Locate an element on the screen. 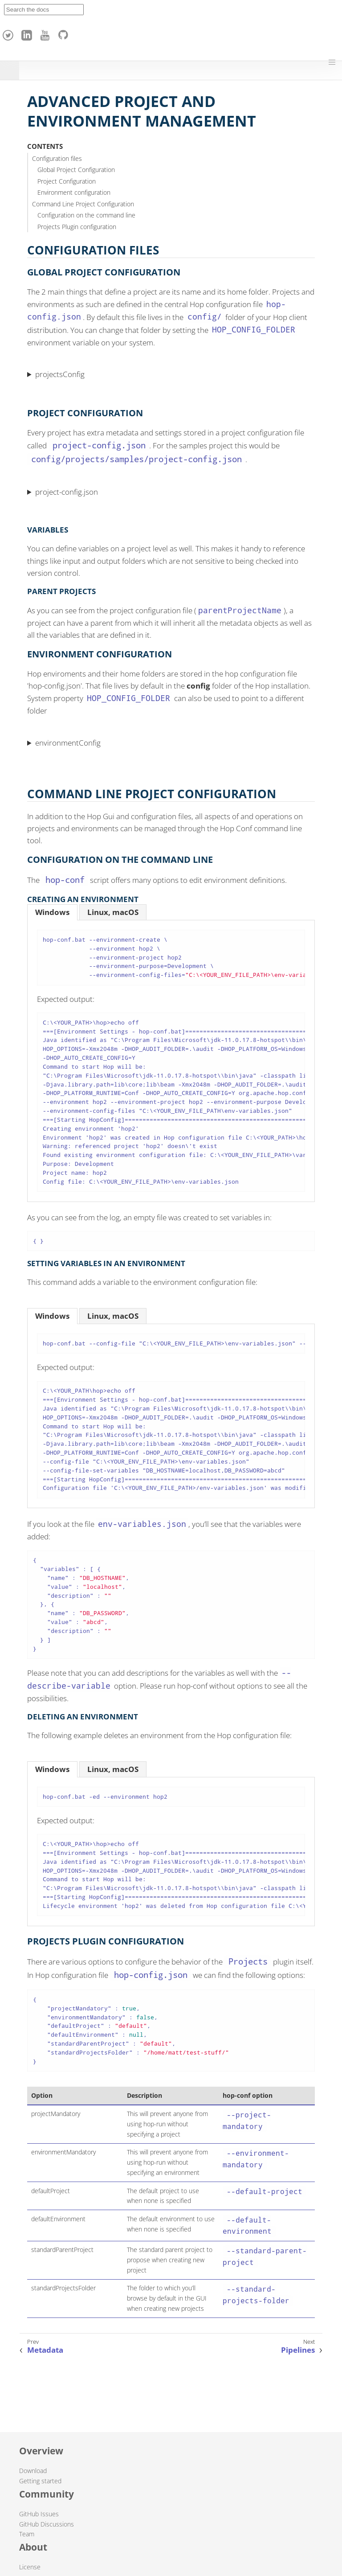  Project Configuration is located at coordinates (66, 181).